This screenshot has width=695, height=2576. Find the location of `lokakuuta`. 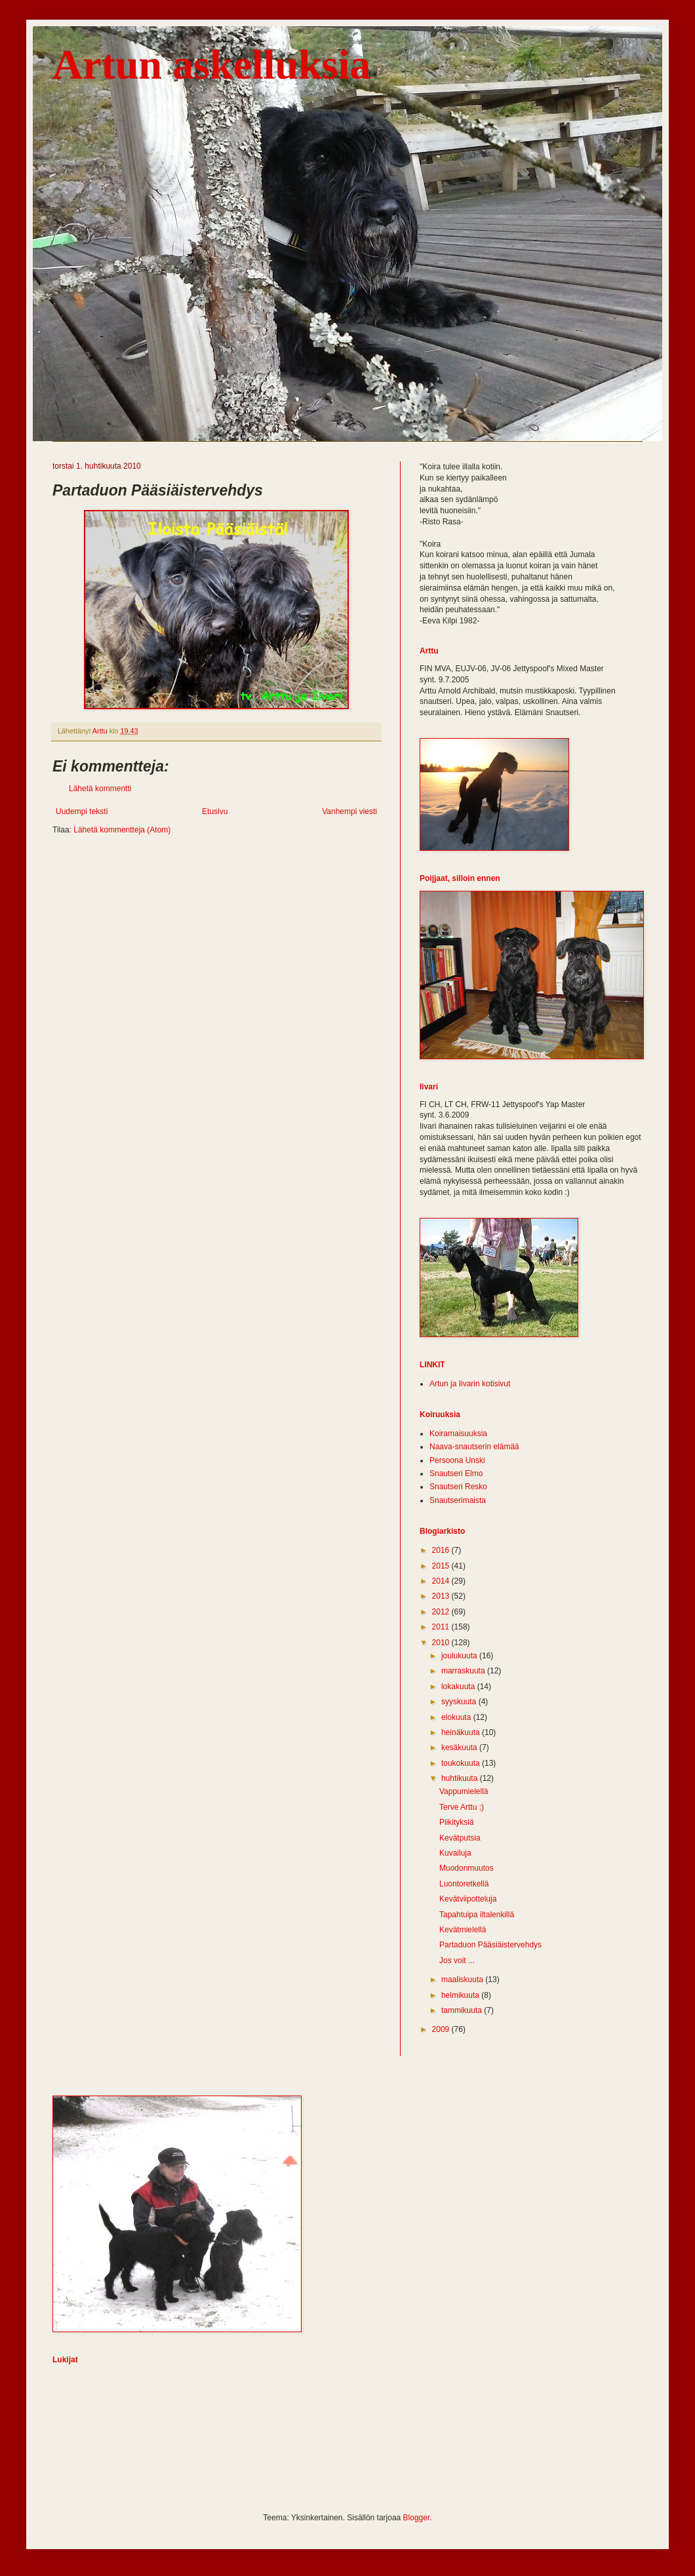

lokakuuta is located at coordinates (459, 1686).